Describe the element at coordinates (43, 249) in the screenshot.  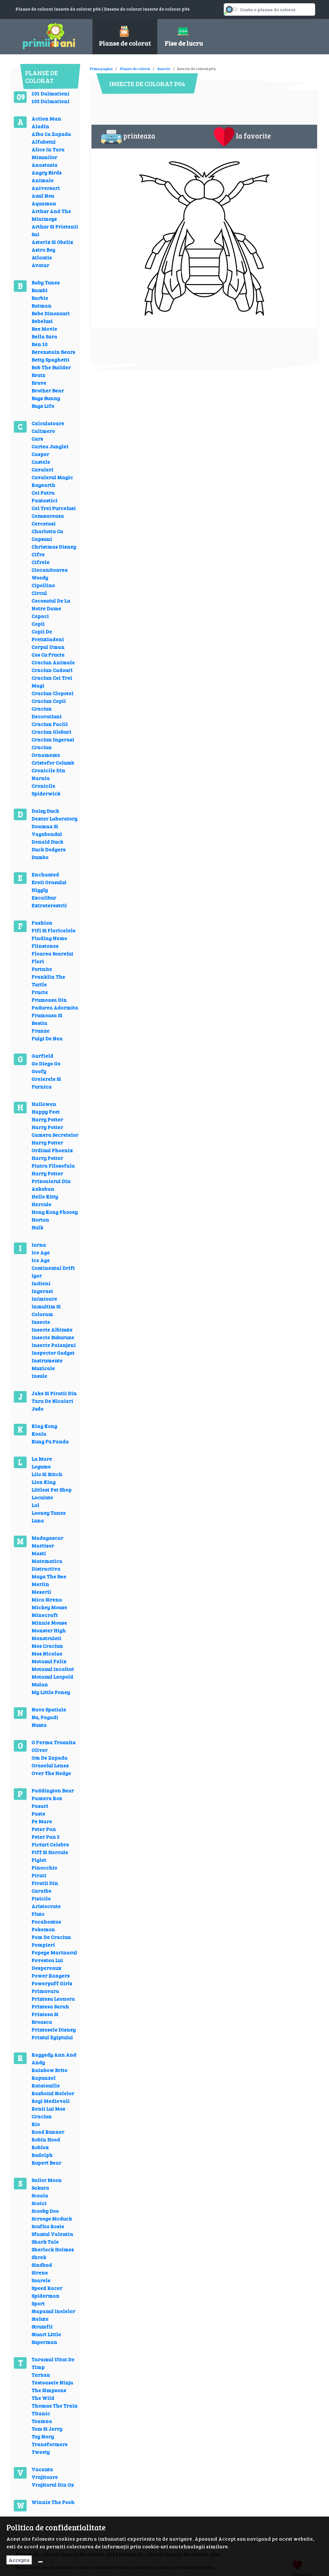
I see `Astro Boy` at that location.